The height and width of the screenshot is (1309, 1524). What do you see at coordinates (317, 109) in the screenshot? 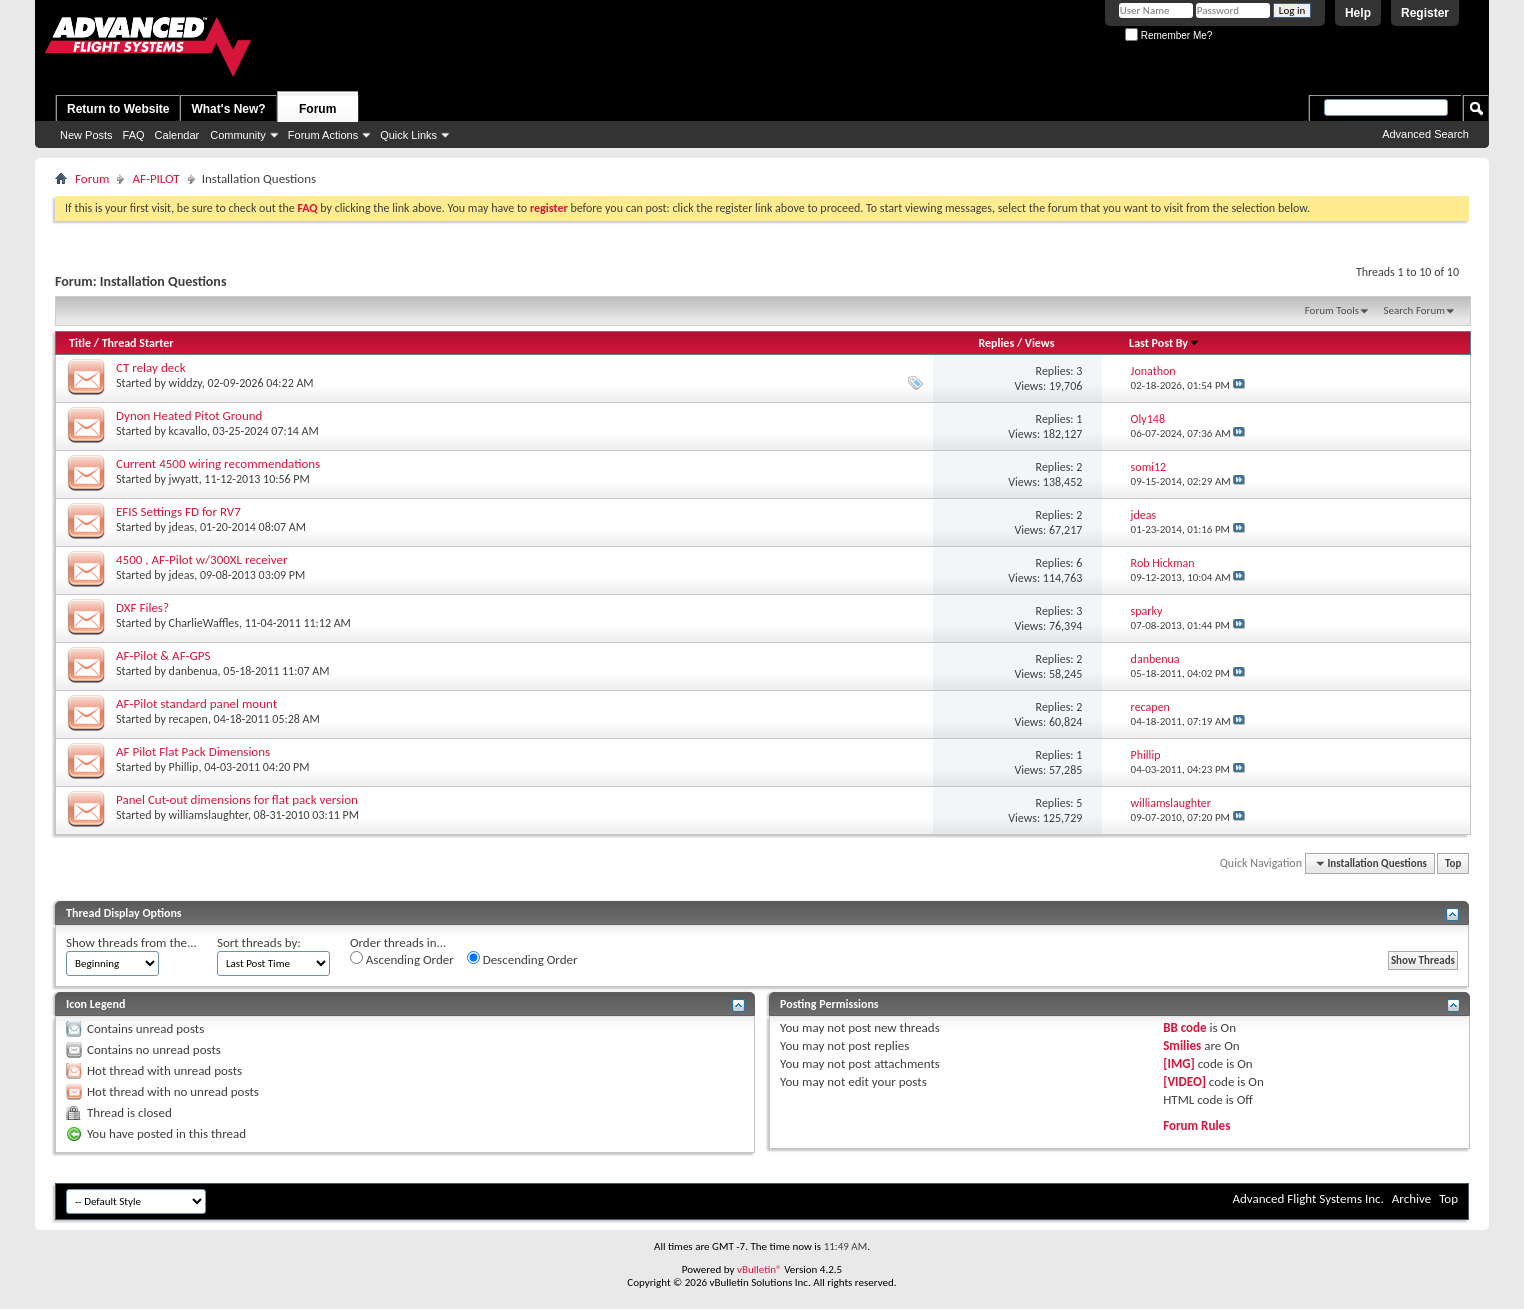
I see `Forum` at bounding box center [317, 109].